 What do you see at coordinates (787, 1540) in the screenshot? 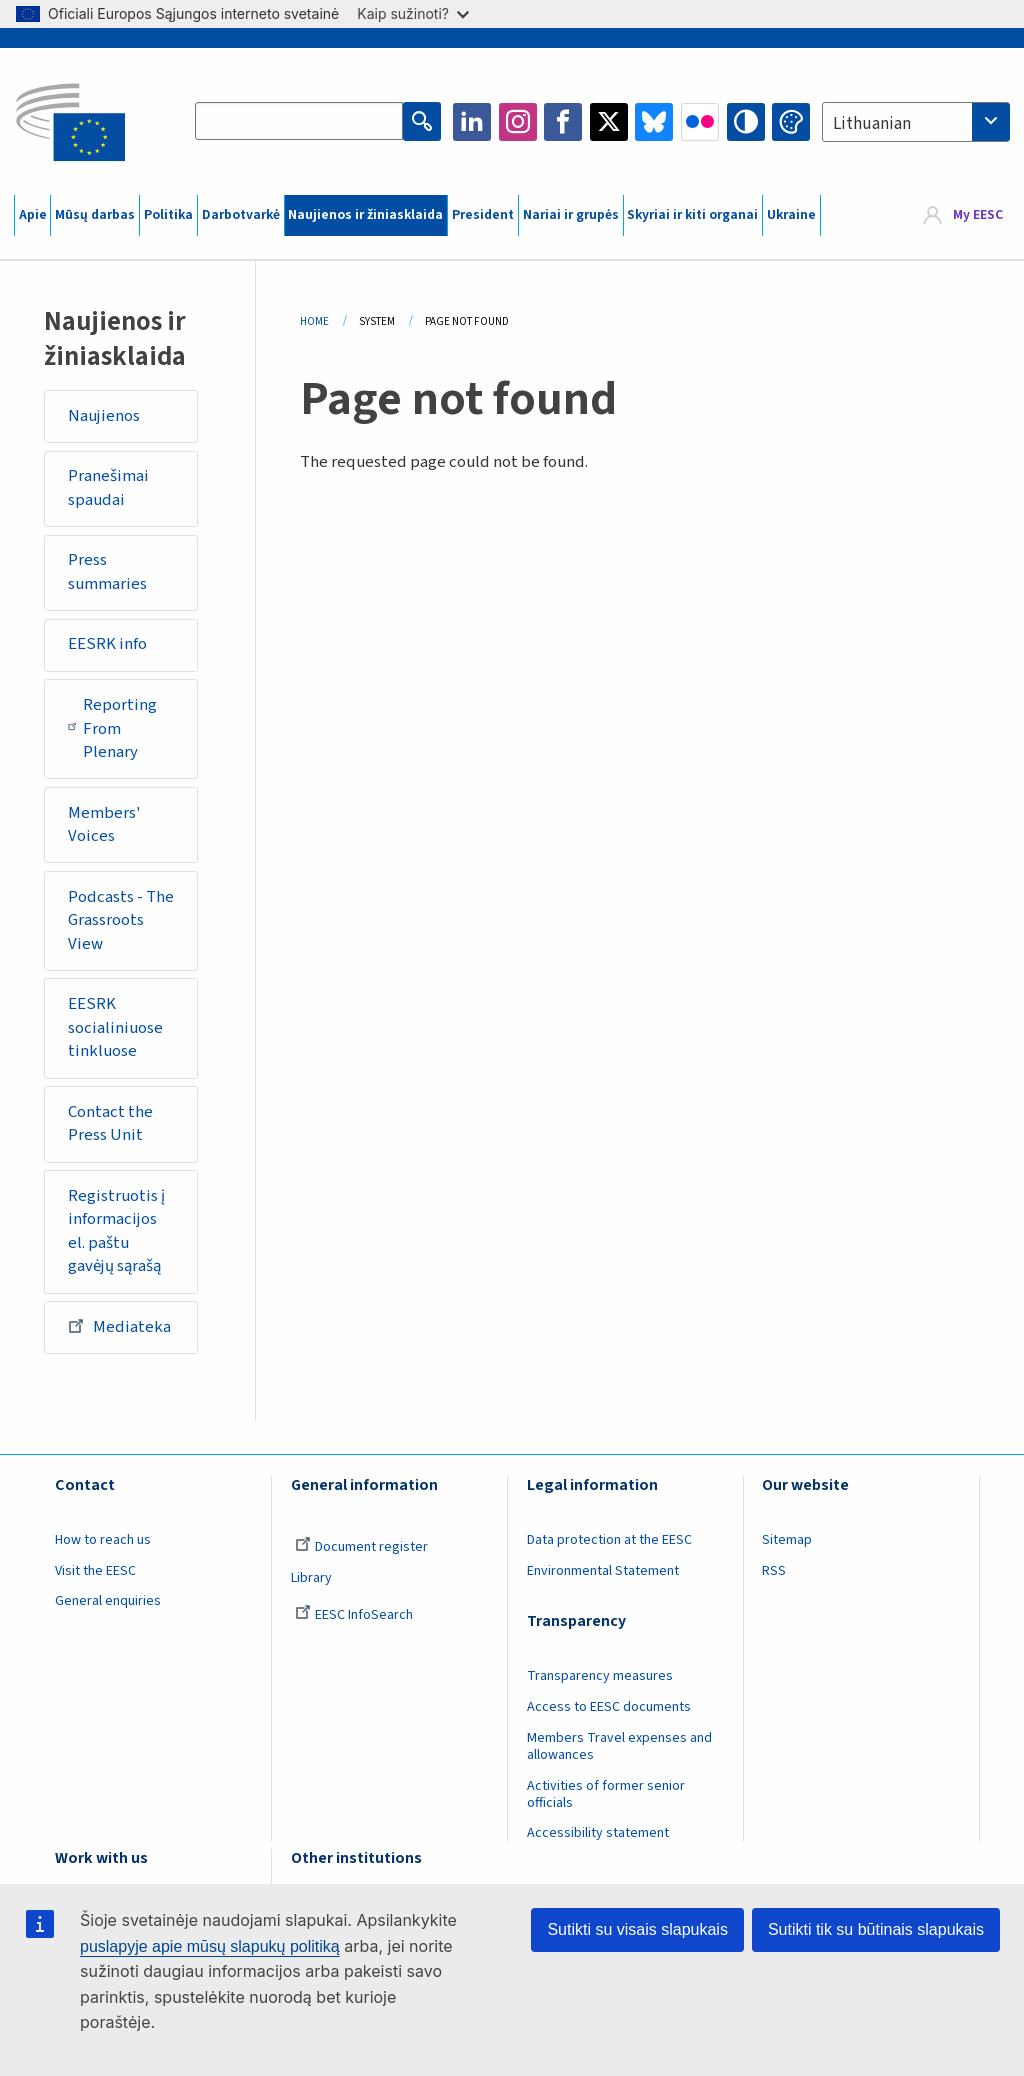
I see `Sitemap` at bounding box center [787, 1540].